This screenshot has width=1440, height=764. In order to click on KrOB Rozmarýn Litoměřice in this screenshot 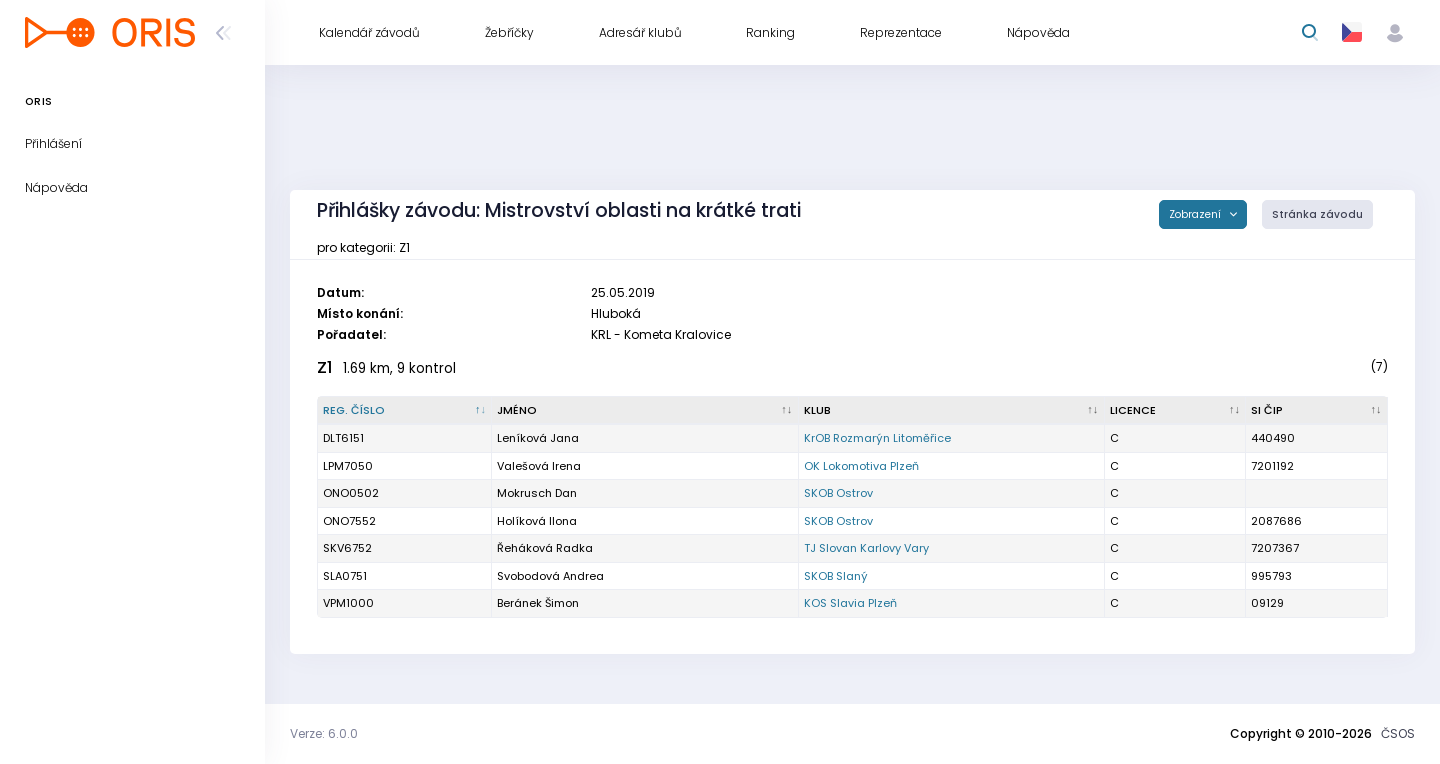, I will do `click(877, 438)`.